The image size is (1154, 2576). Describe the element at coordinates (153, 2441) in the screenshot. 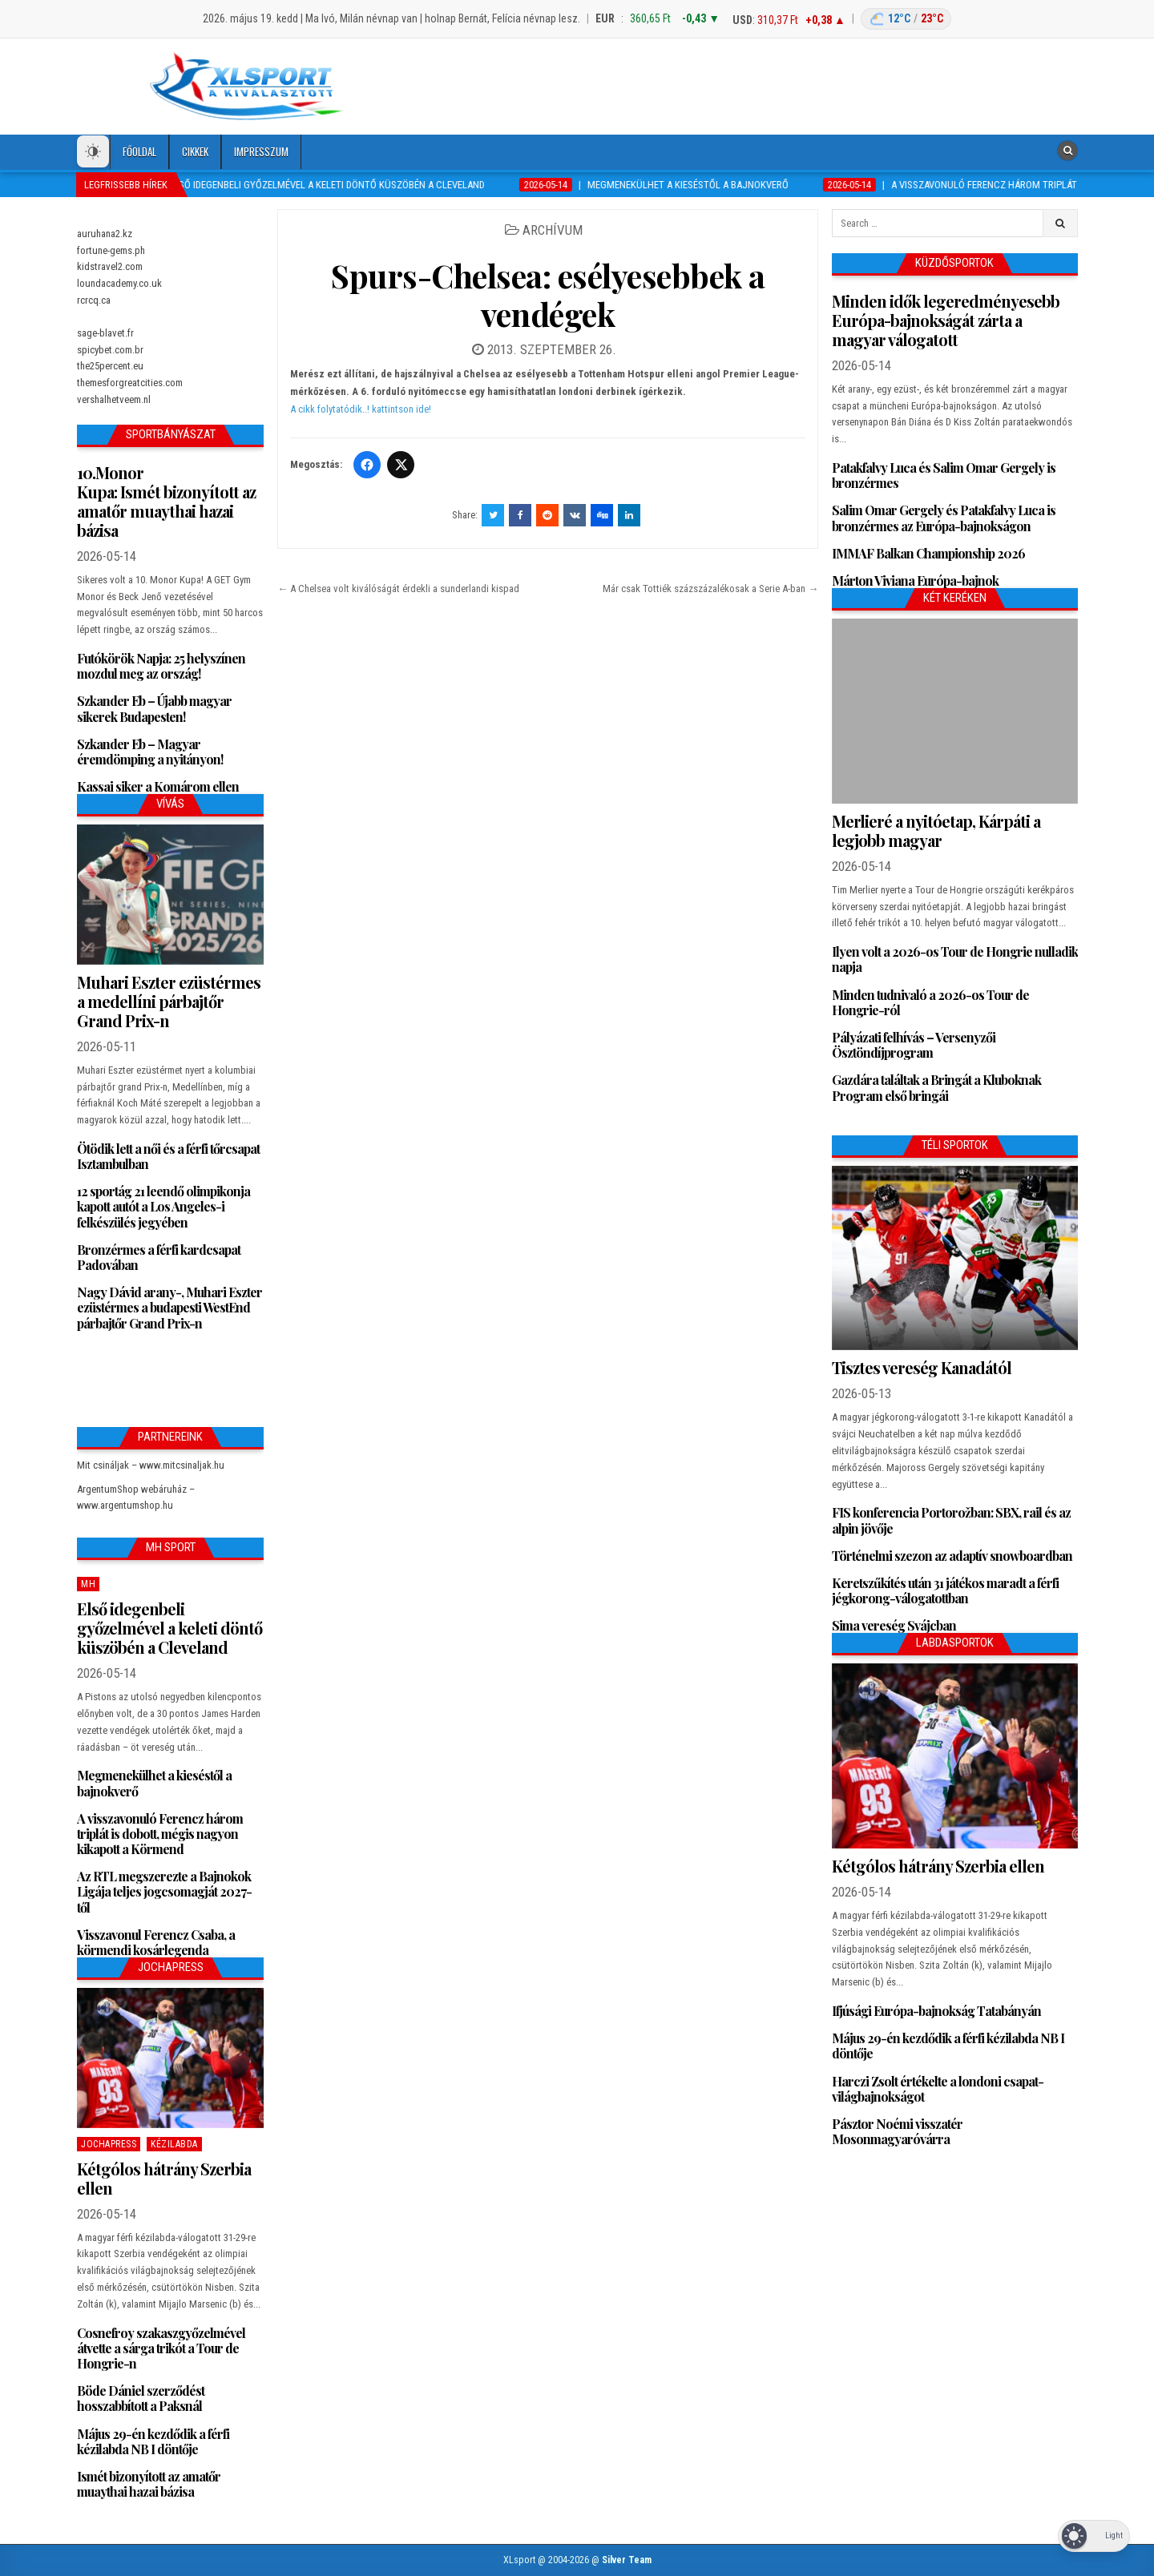

I see `Május 29-én kezdődik a férfi kézilabda NB I döntője` at that location.